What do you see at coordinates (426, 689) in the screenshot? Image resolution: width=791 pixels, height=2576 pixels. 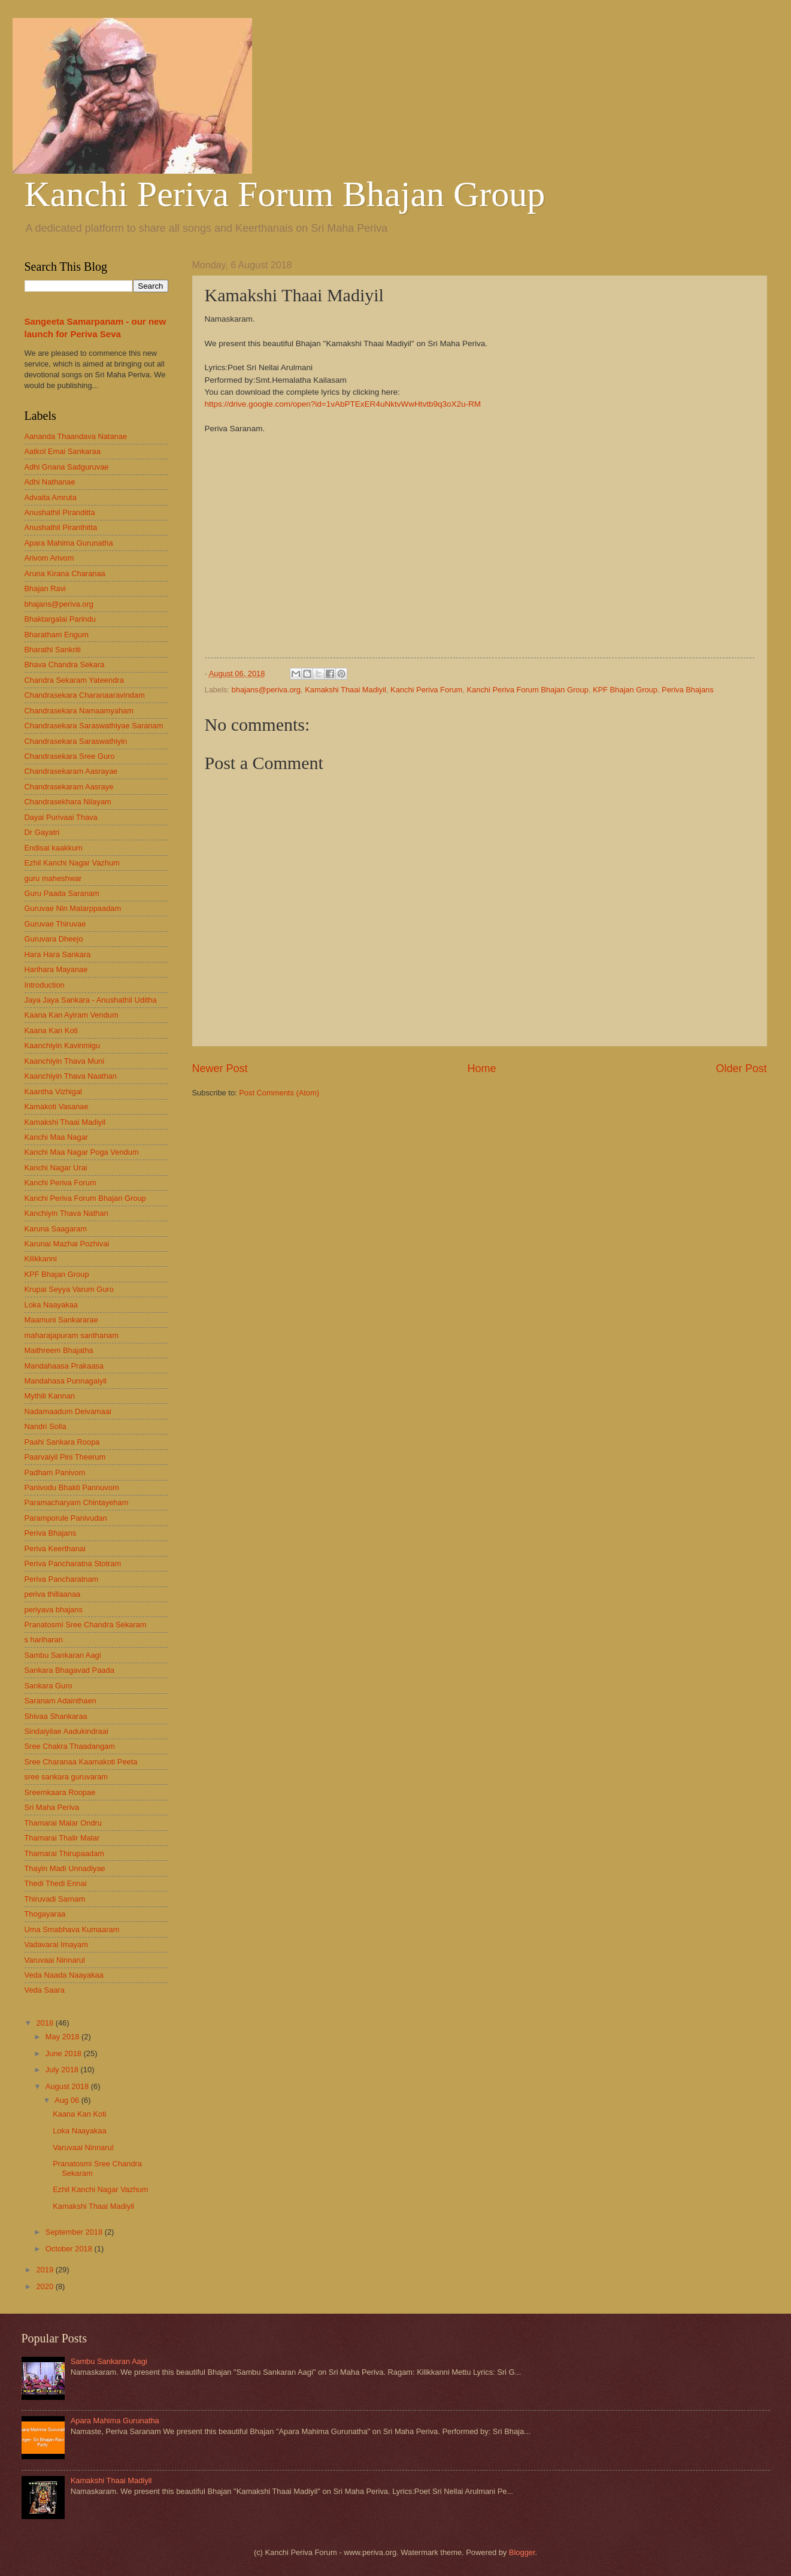 I see `Kanchi Periva Forum` at bounding box center [426, 689].